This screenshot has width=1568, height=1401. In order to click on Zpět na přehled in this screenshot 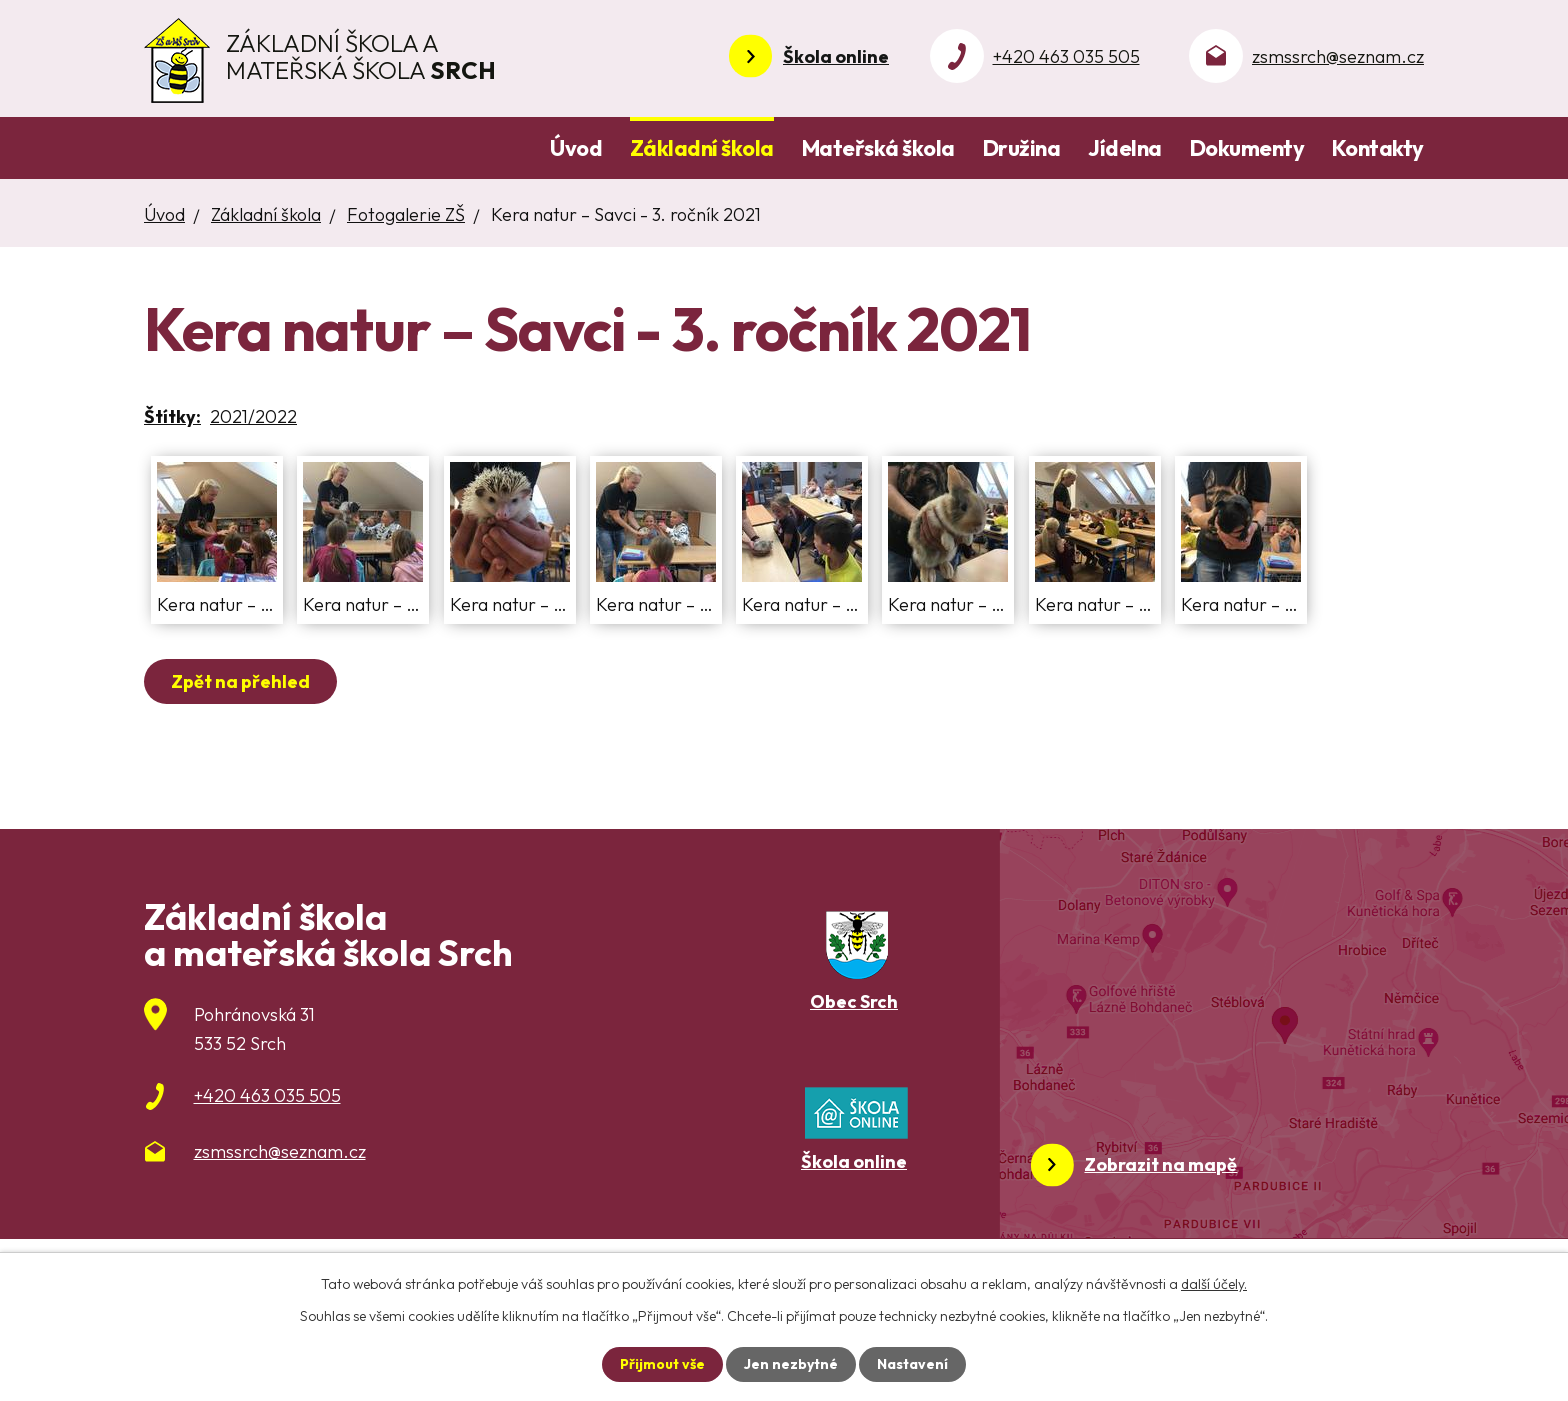, I will do `click(240, 681)`.